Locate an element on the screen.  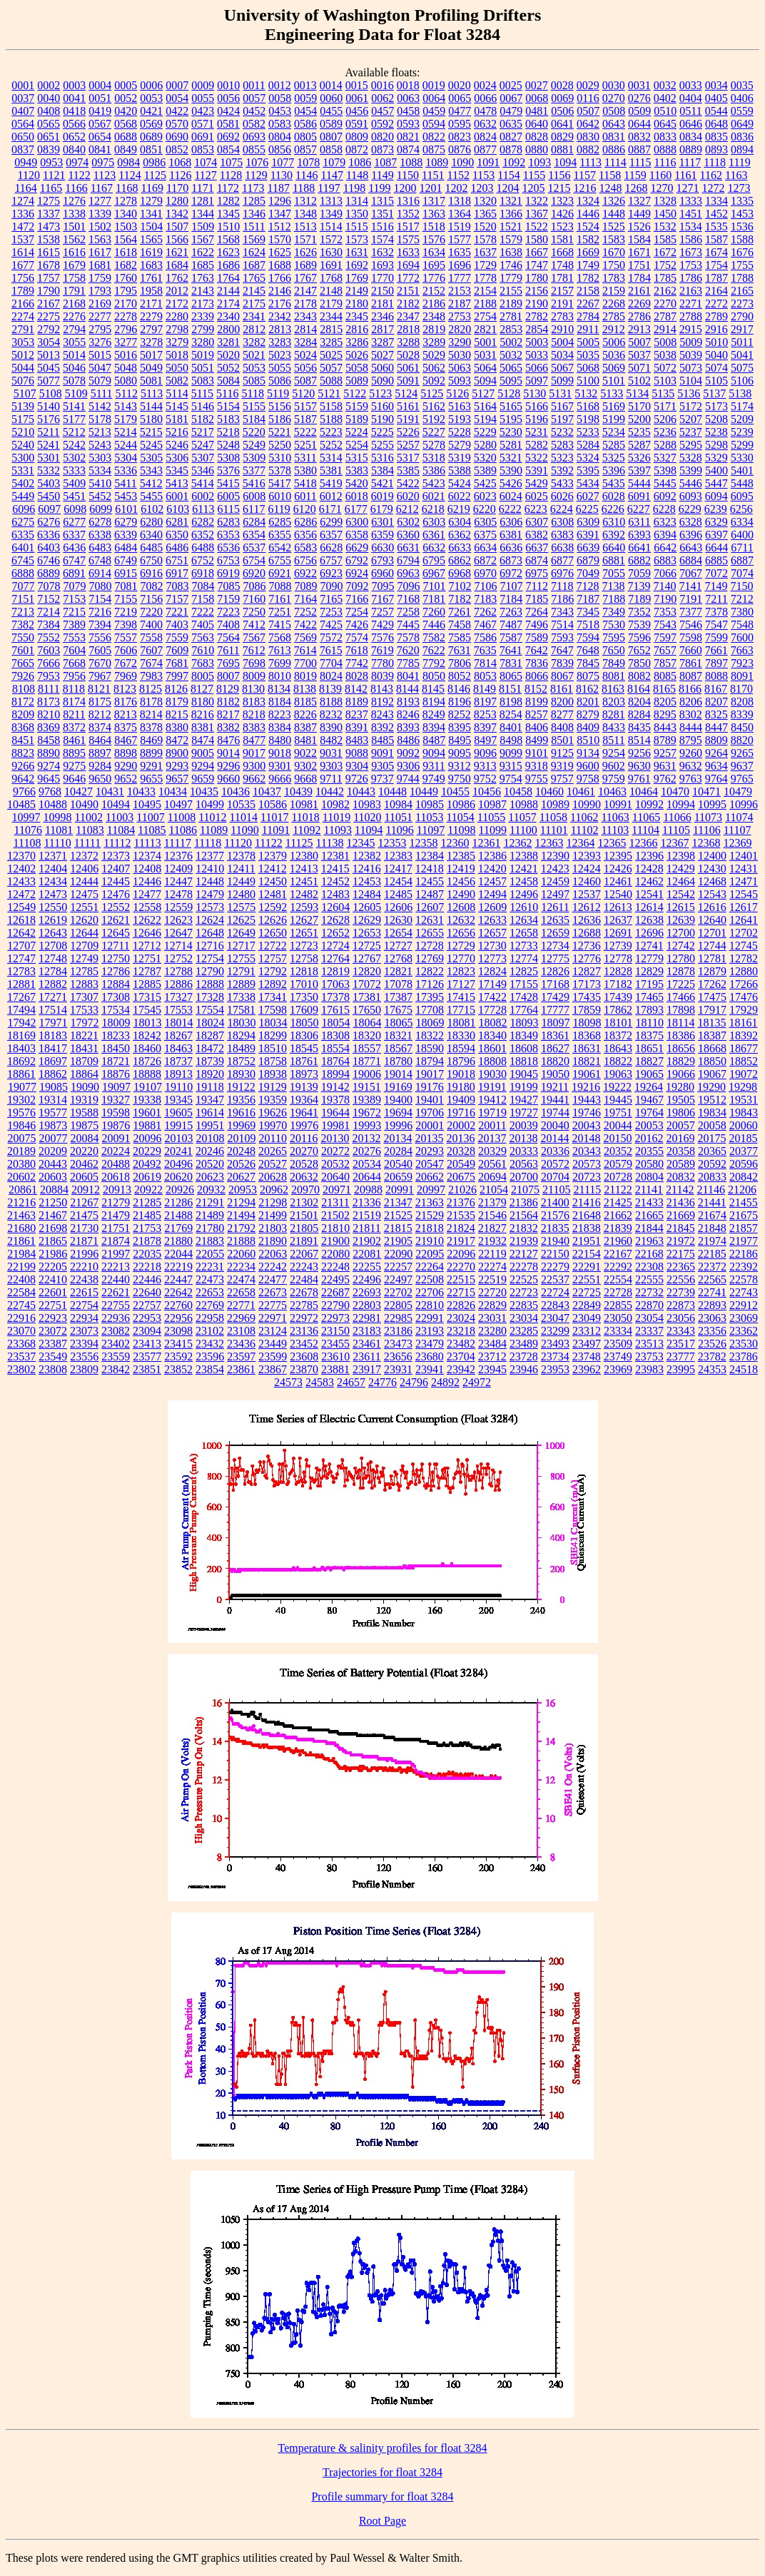
12764 is located at coordinates (335, 958).